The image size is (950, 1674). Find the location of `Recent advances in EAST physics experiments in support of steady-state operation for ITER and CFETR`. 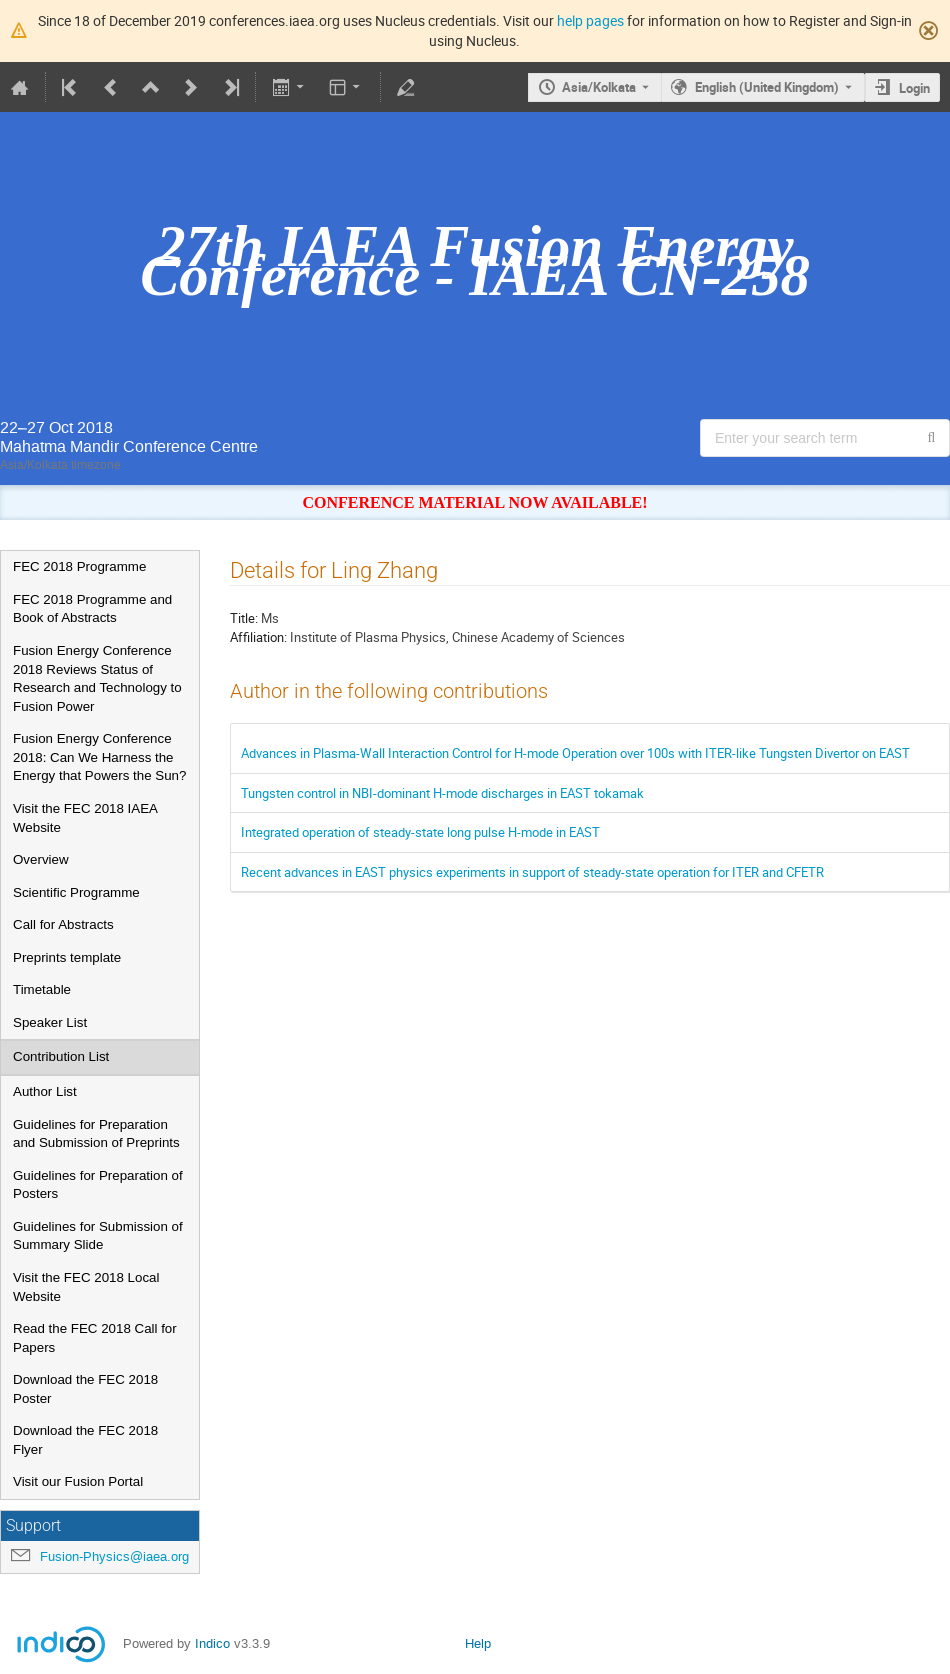

Recent advances in EAST physics experiments in support of steady-state operation for ITER and CFETR is located at coordinates (532, 872).